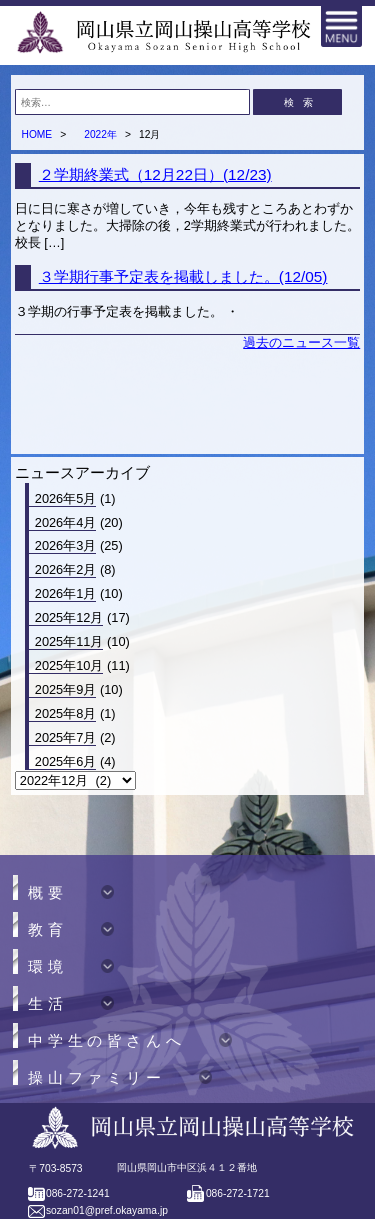  I want to click on 環境, so click(47, 967).